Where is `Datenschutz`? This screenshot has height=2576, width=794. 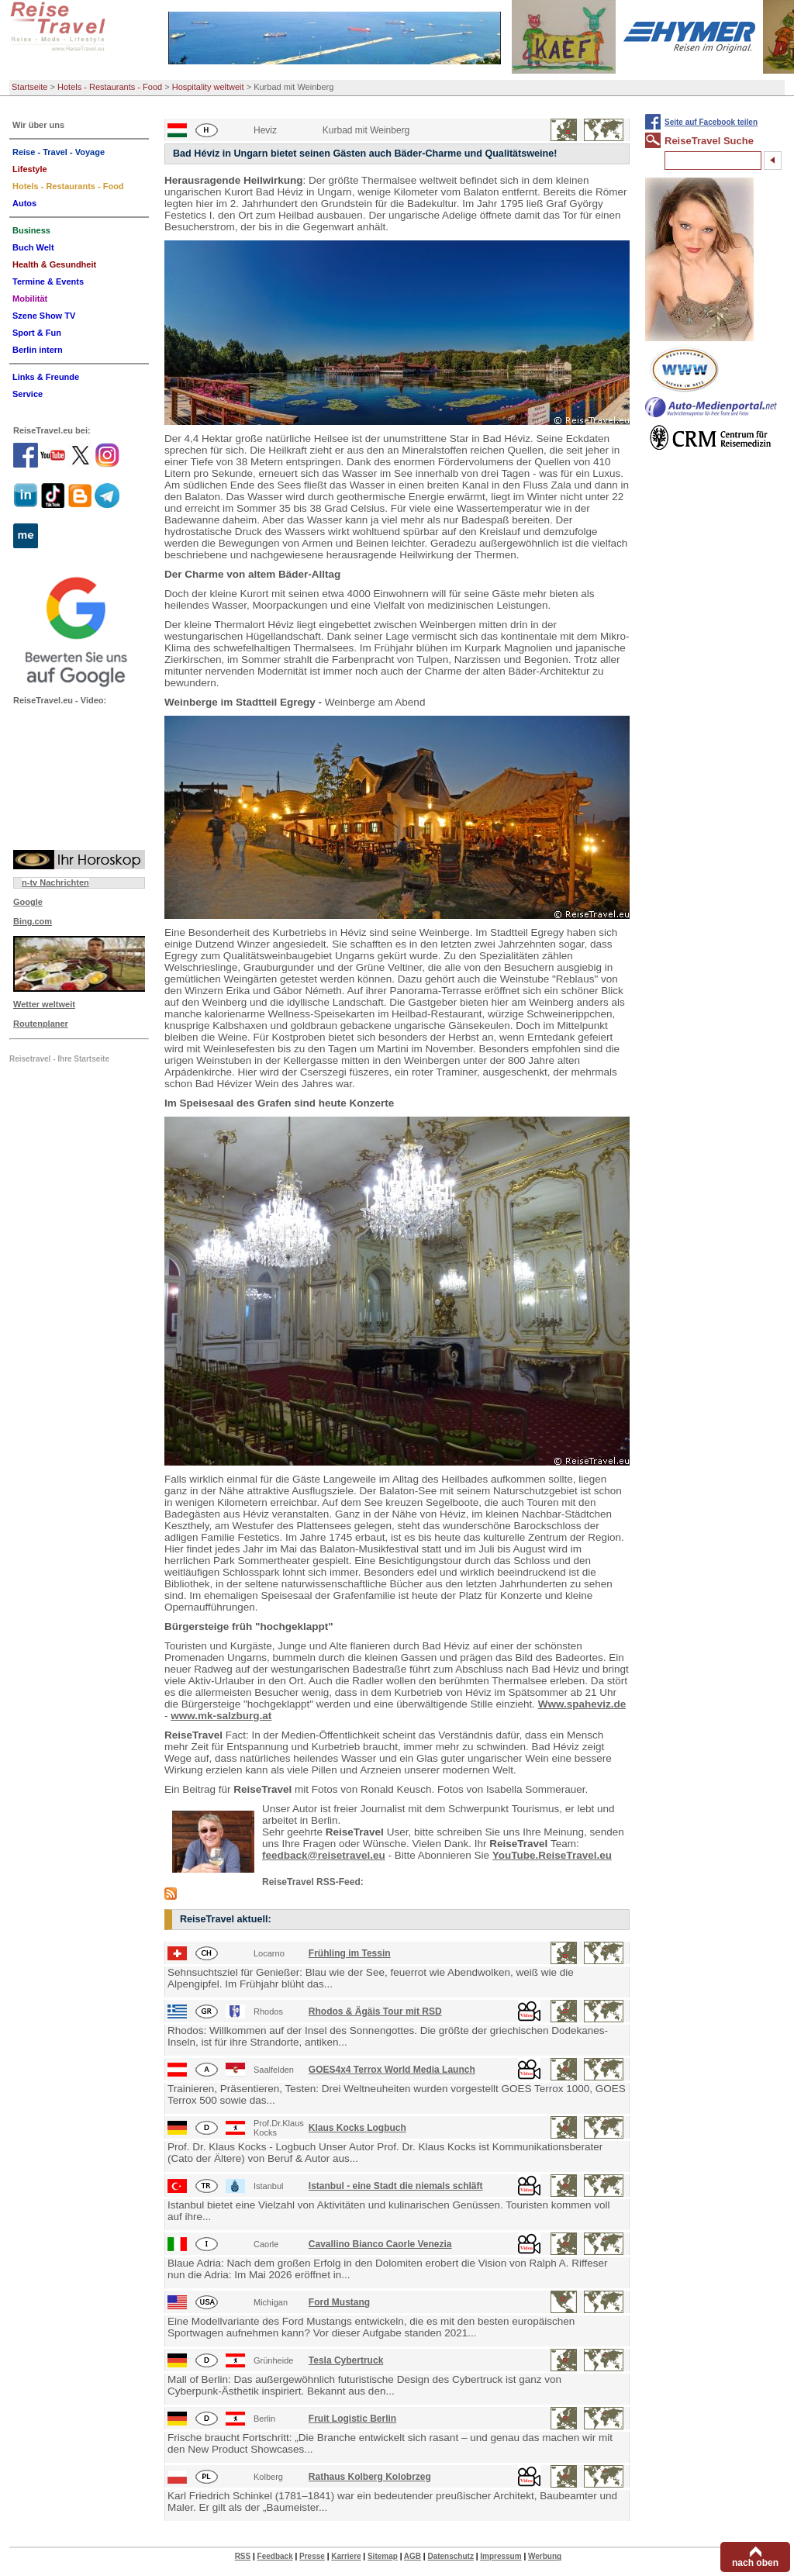 Datenschutz is located at coordinates (450, 2556).